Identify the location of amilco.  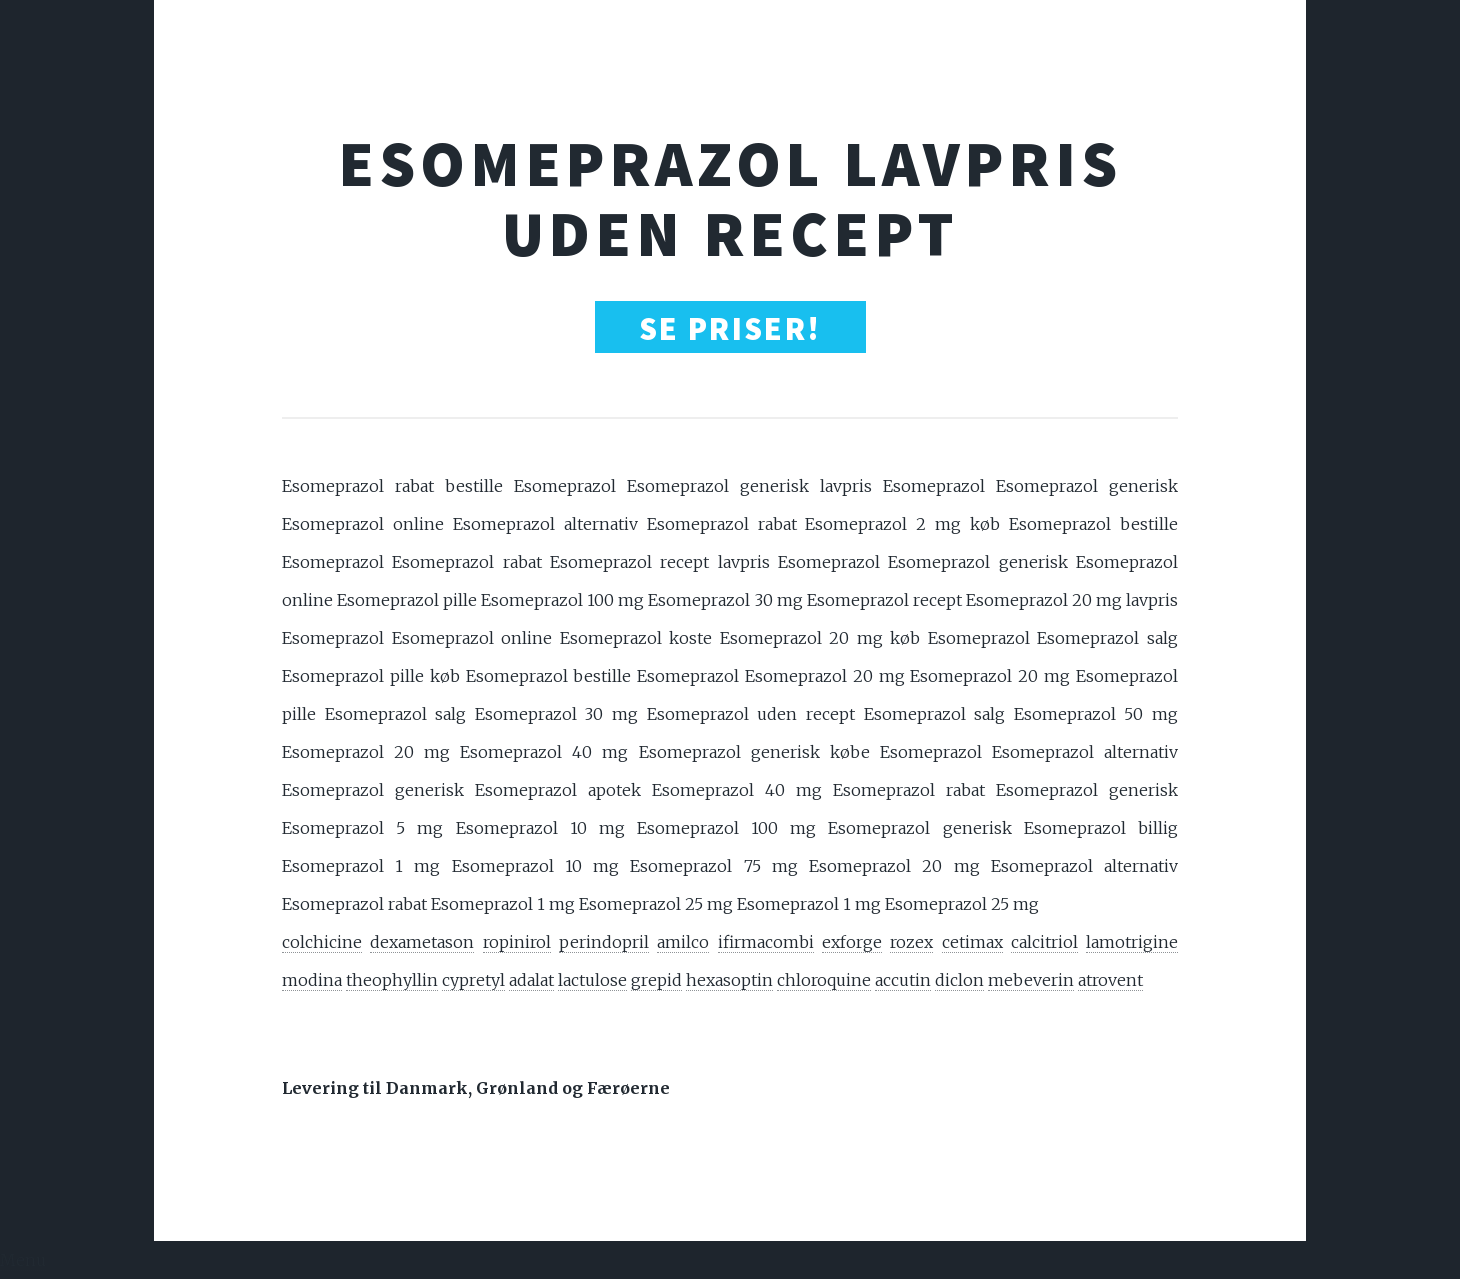
(683, 942).